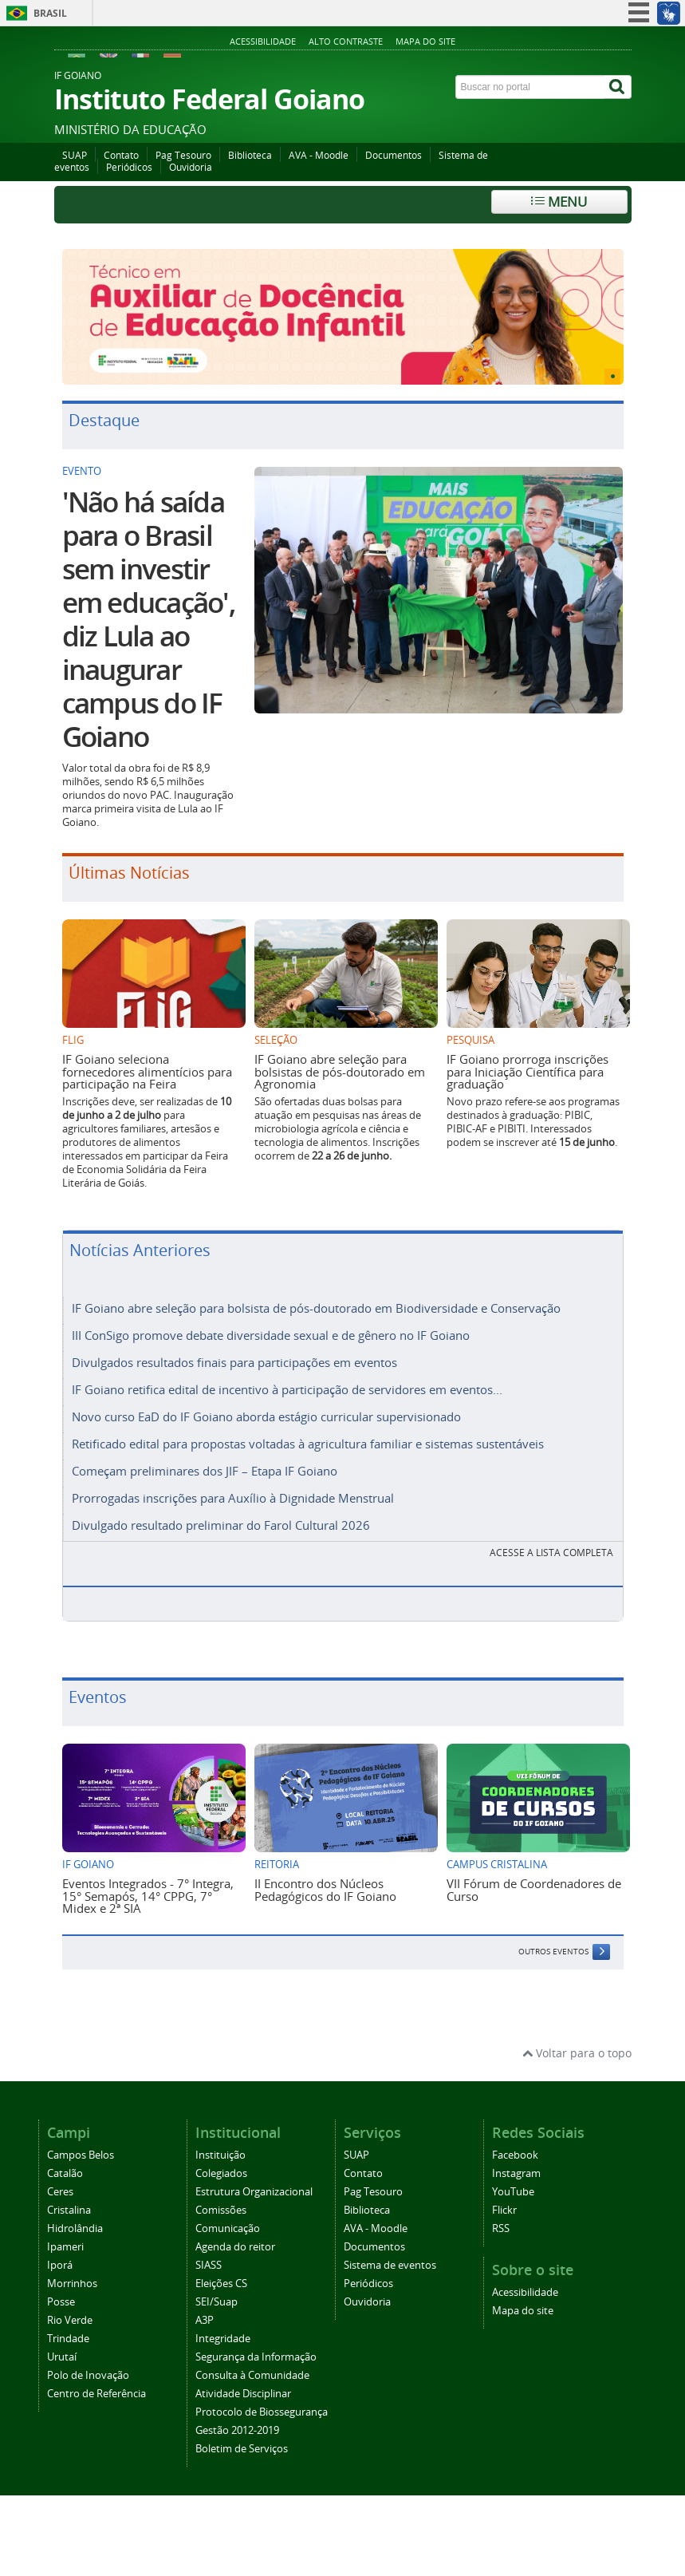 The height and width of the screenshot is (2576, 685). What do you see at coordinates (129, 167) in the screenshot?
I see `Periódicos` at bounding box center [129, 167].